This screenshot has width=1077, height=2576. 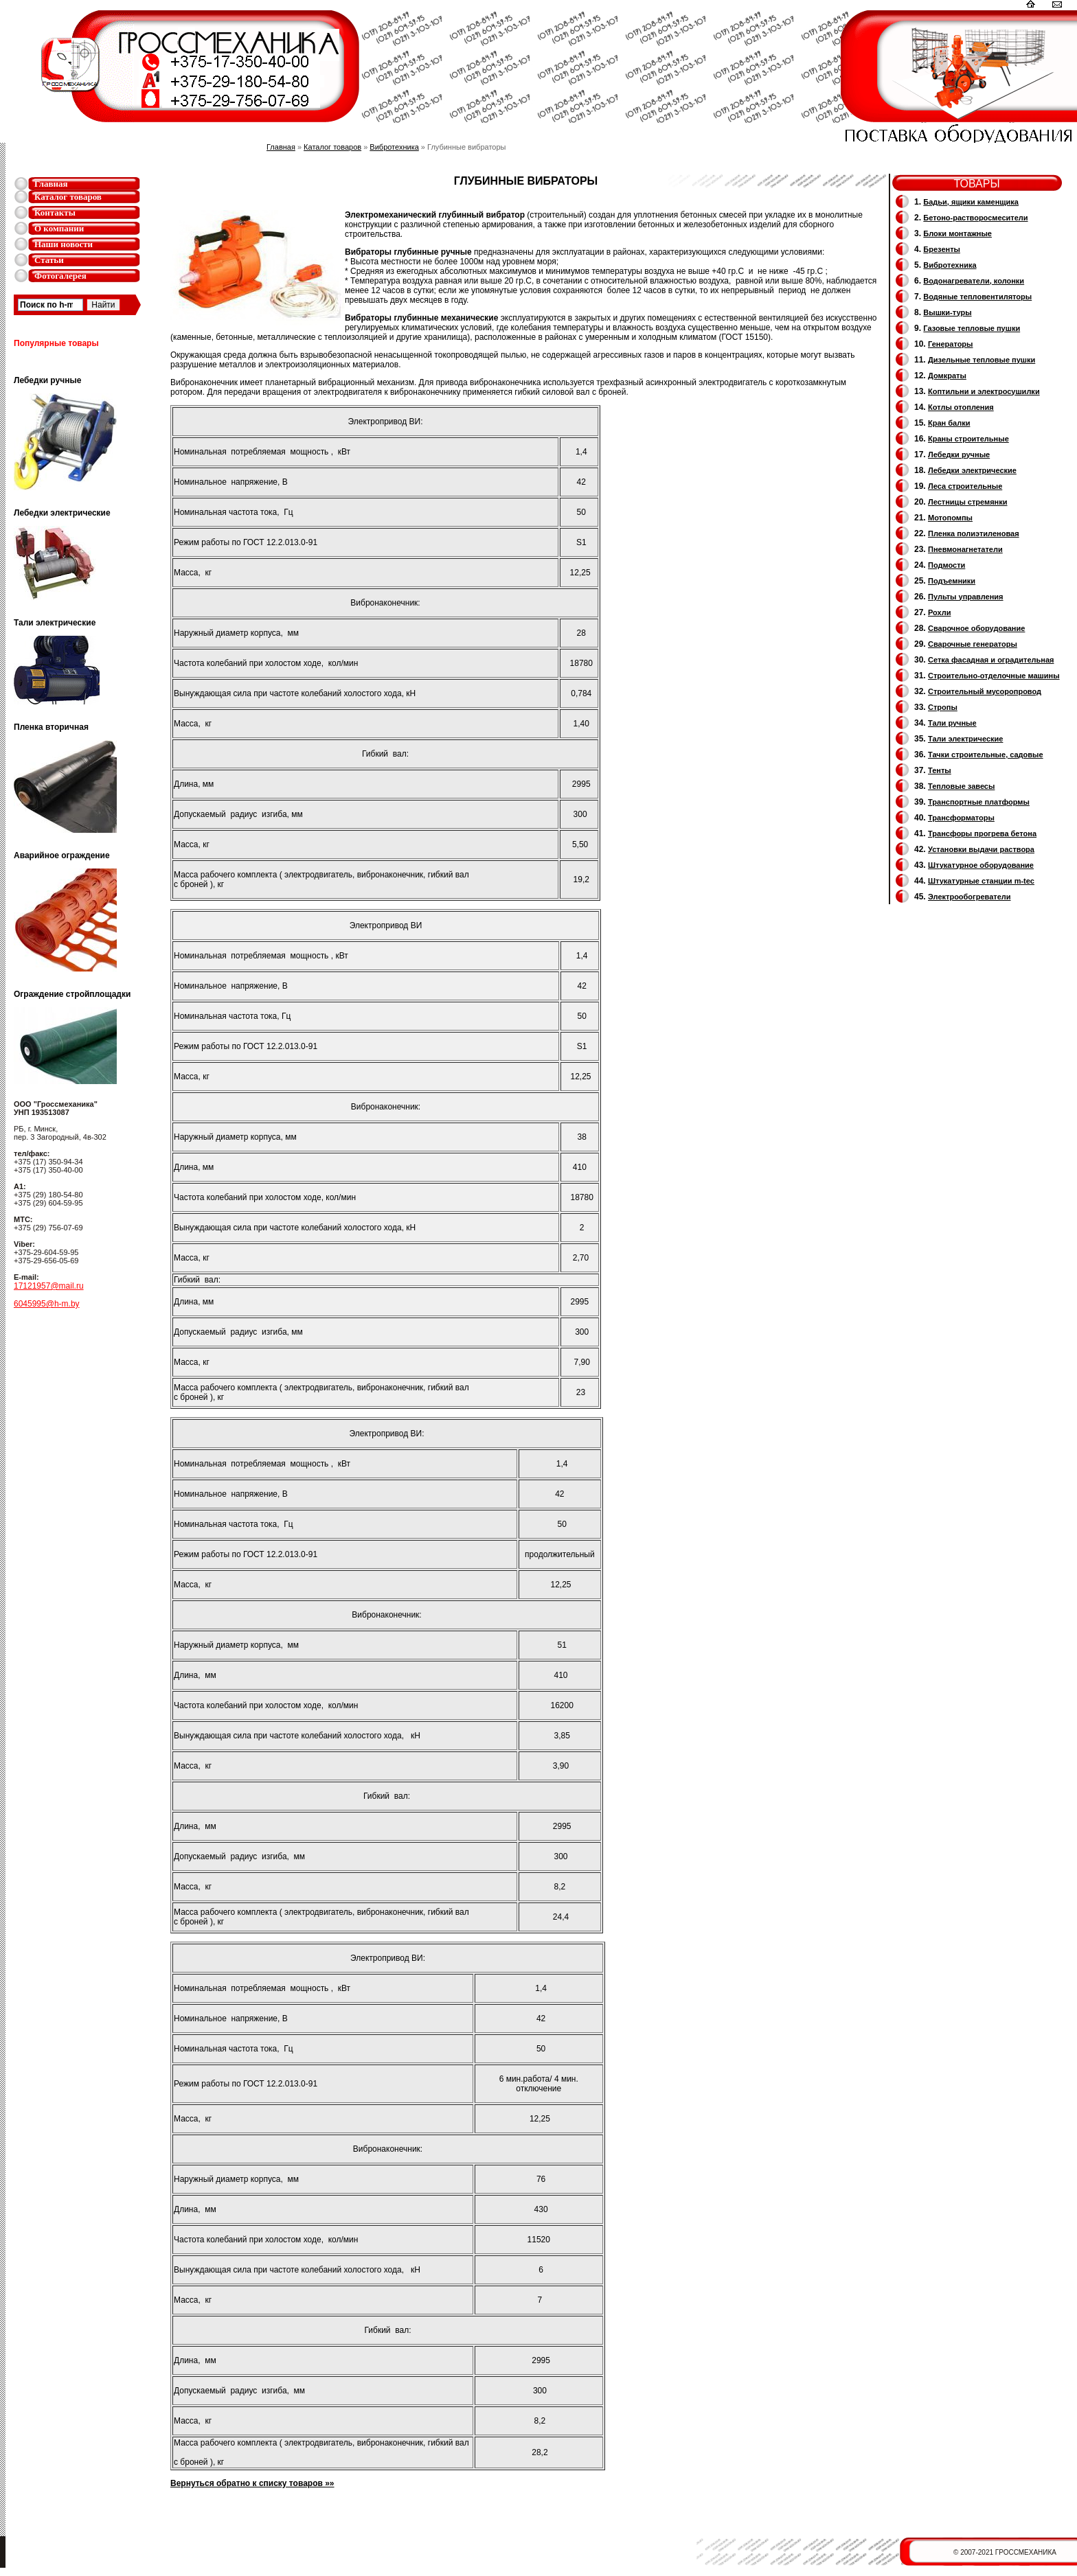 I want to click on Водонагреватели, колонки, so click(x=973, y=281).